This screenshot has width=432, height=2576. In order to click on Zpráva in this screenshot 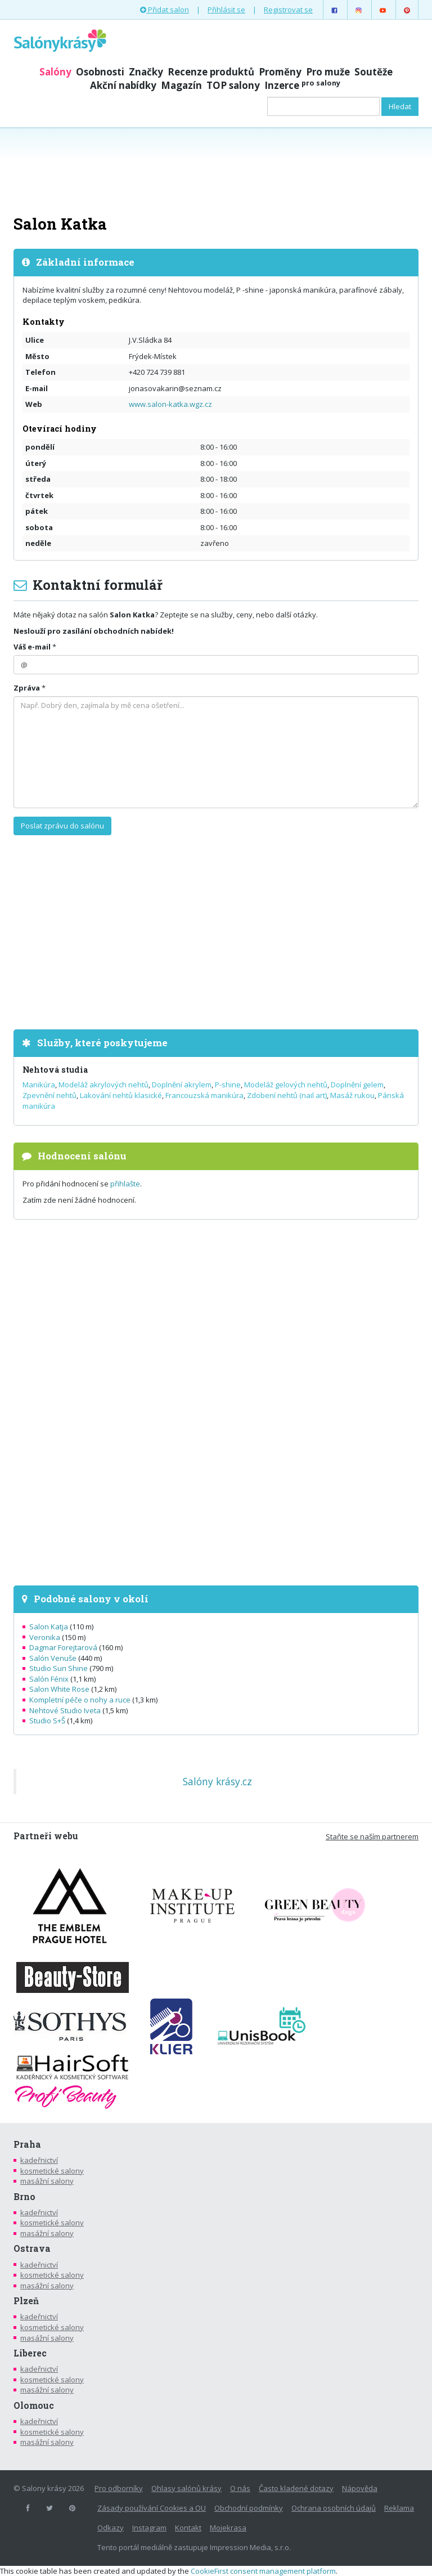, I will do `click(27, 688)`.